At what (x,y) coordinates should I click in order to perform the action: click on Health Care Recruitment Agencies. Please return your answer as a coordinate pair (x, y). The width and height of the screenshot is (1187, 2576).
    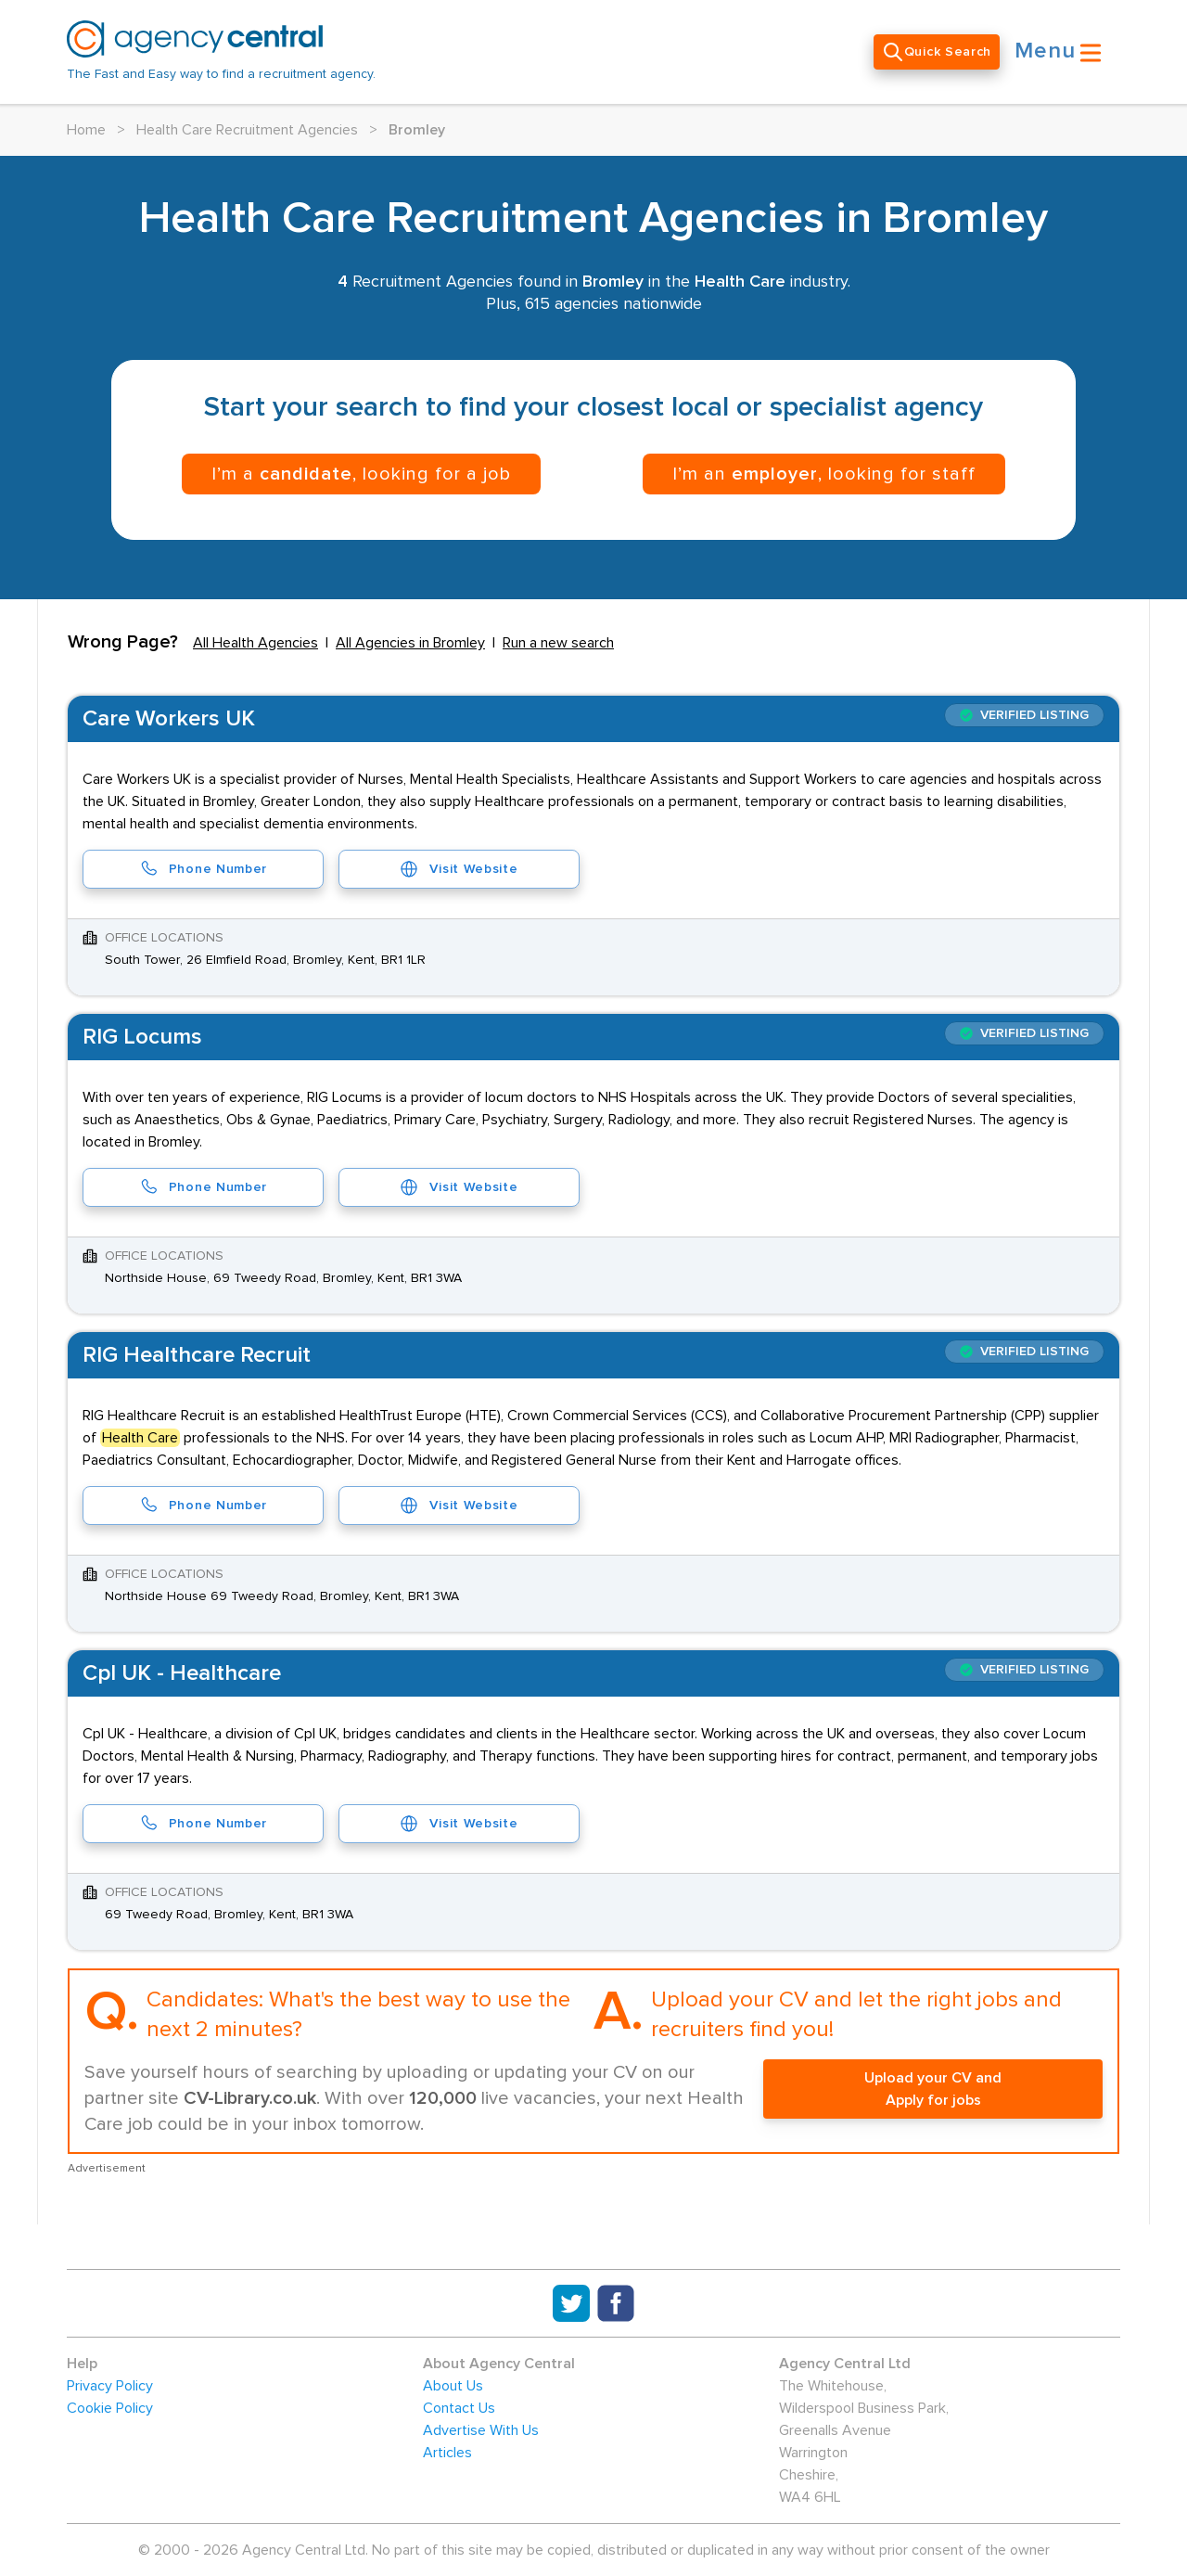
    Looking at the image, I should click on (247, 129).